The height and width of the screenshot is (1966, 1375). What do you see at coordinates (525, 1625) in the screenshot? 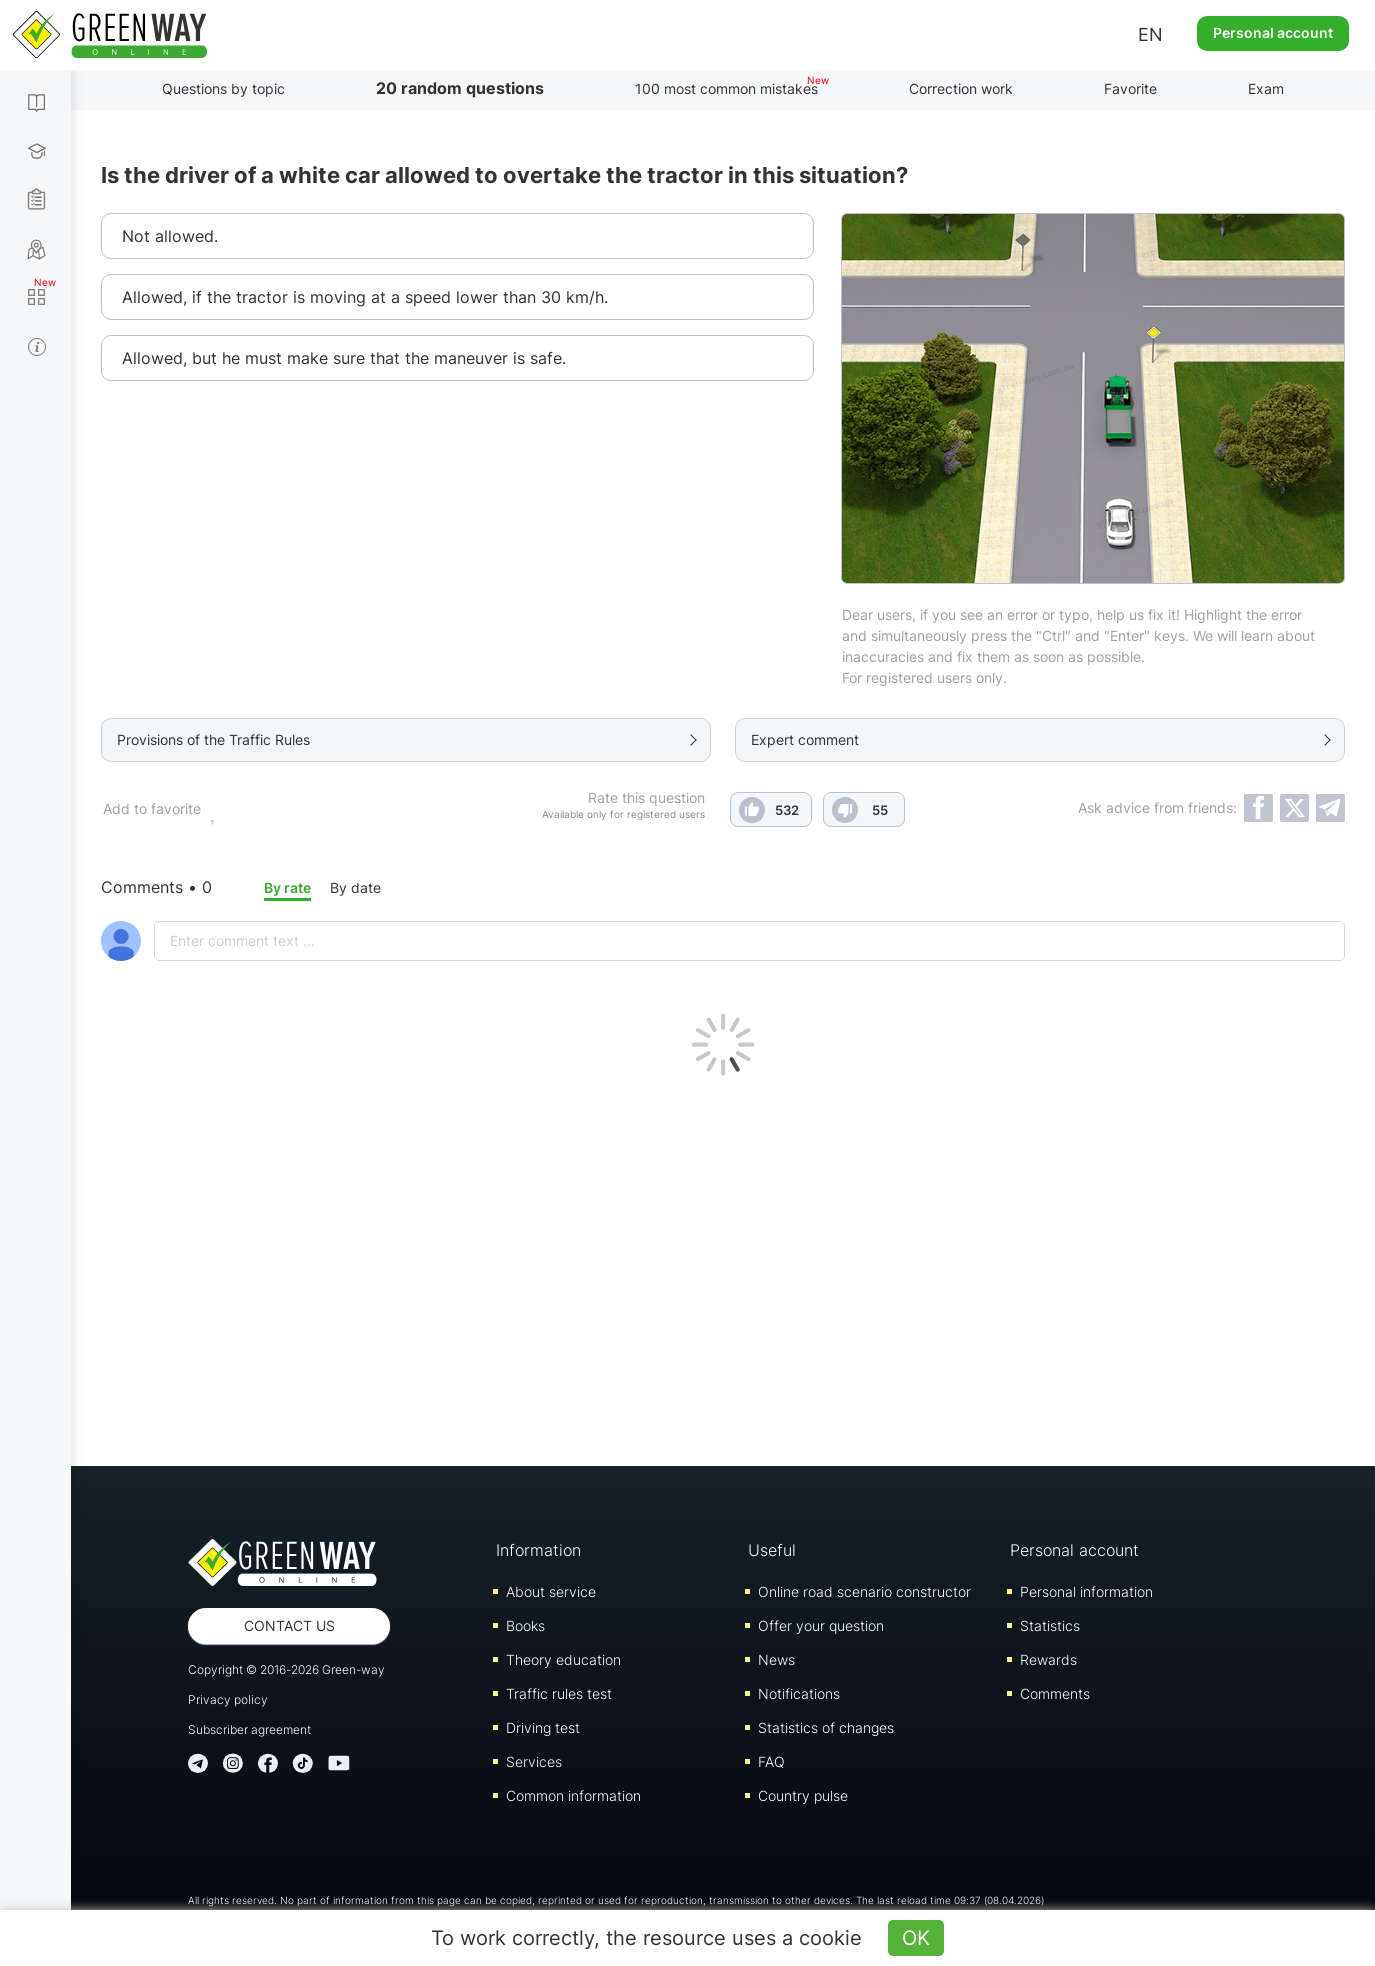
I see `Books` at bounding box center [525, 1625].